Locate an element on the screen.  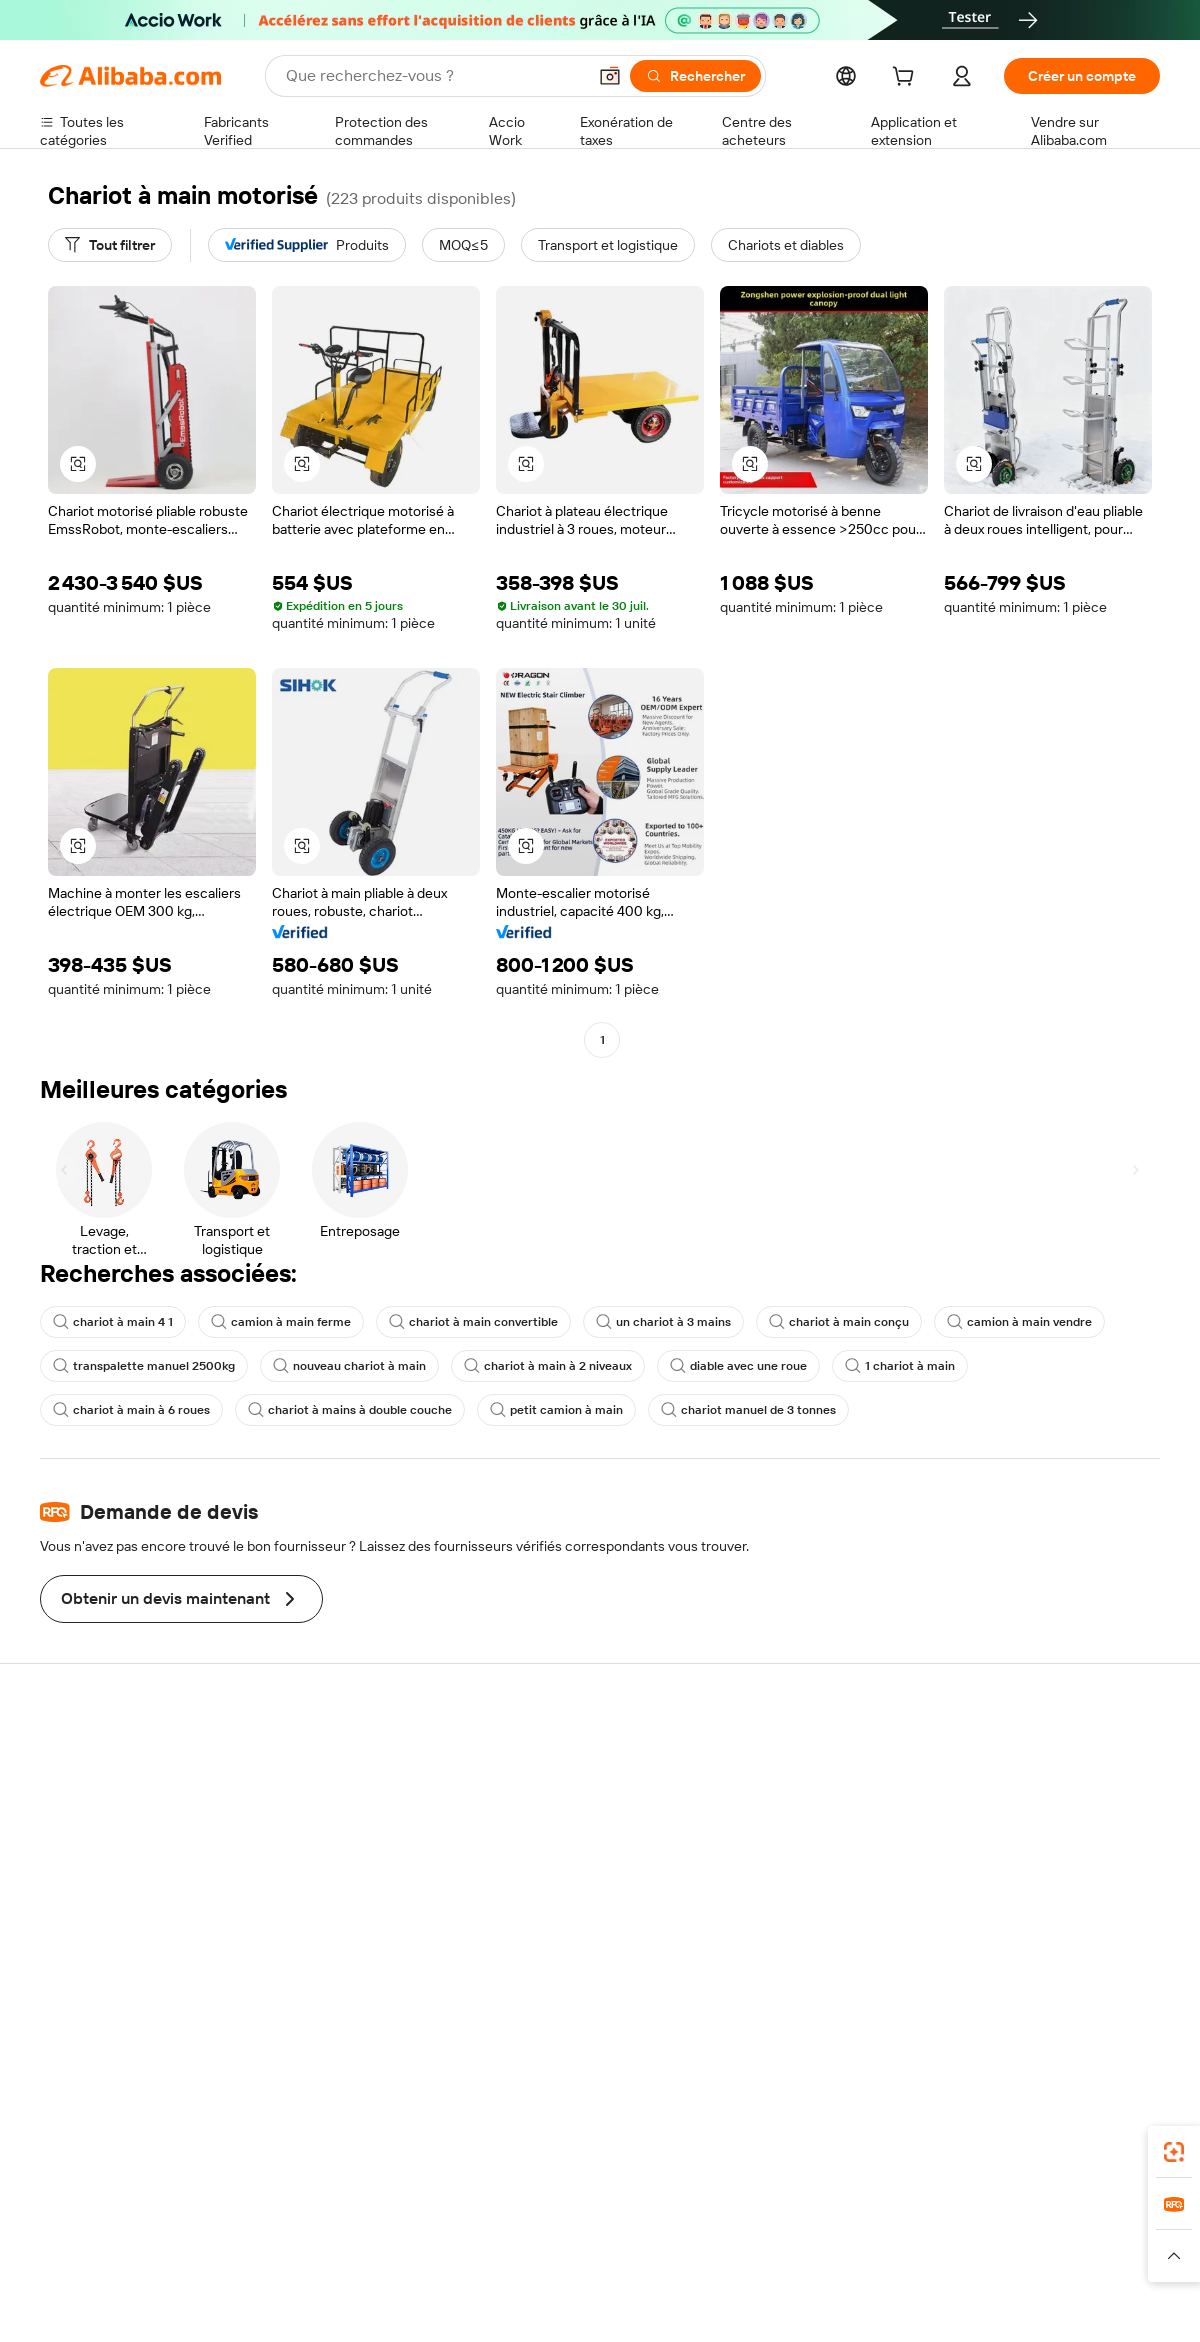
[Visit Alibaba.com on TikTok] is located at coordinates (1119, 1971).